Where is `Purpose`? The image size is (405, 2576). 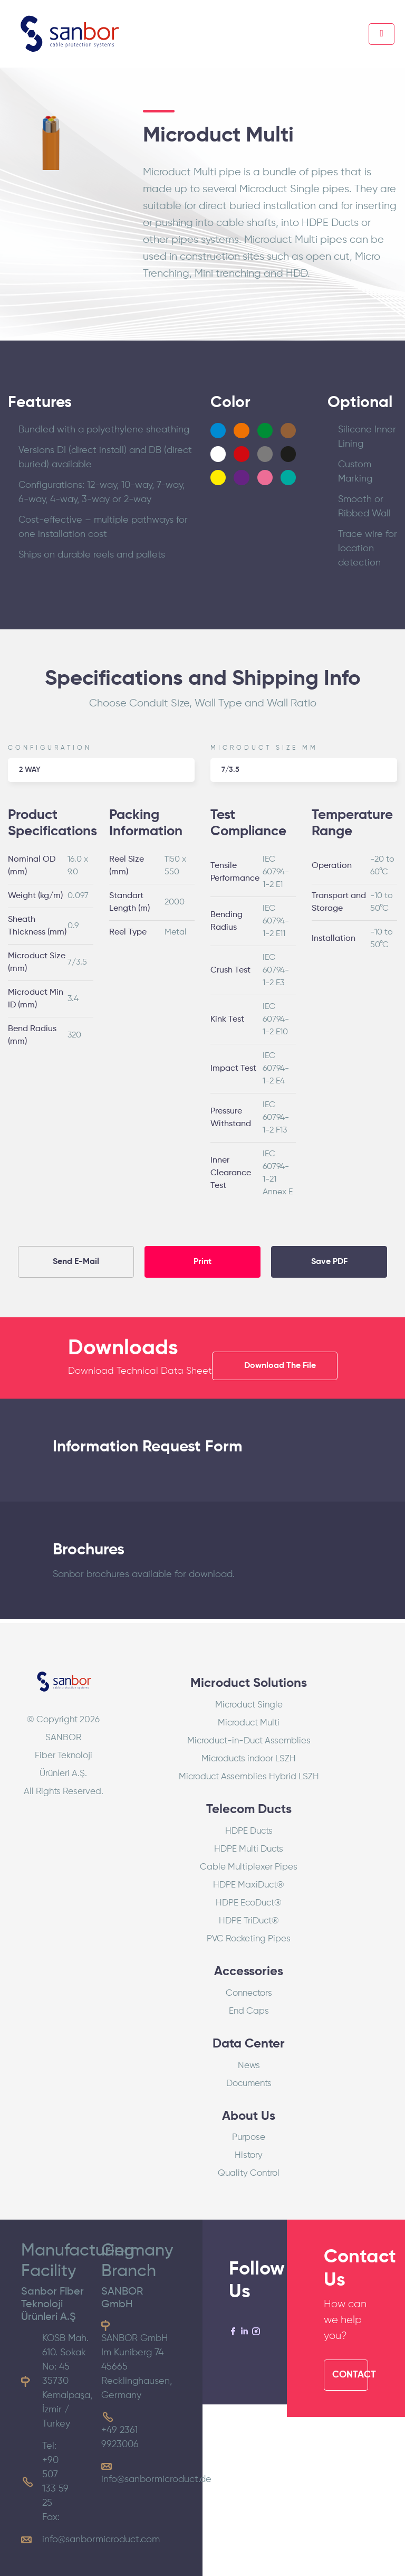
Purpose is located at coordinates (248, 2137).